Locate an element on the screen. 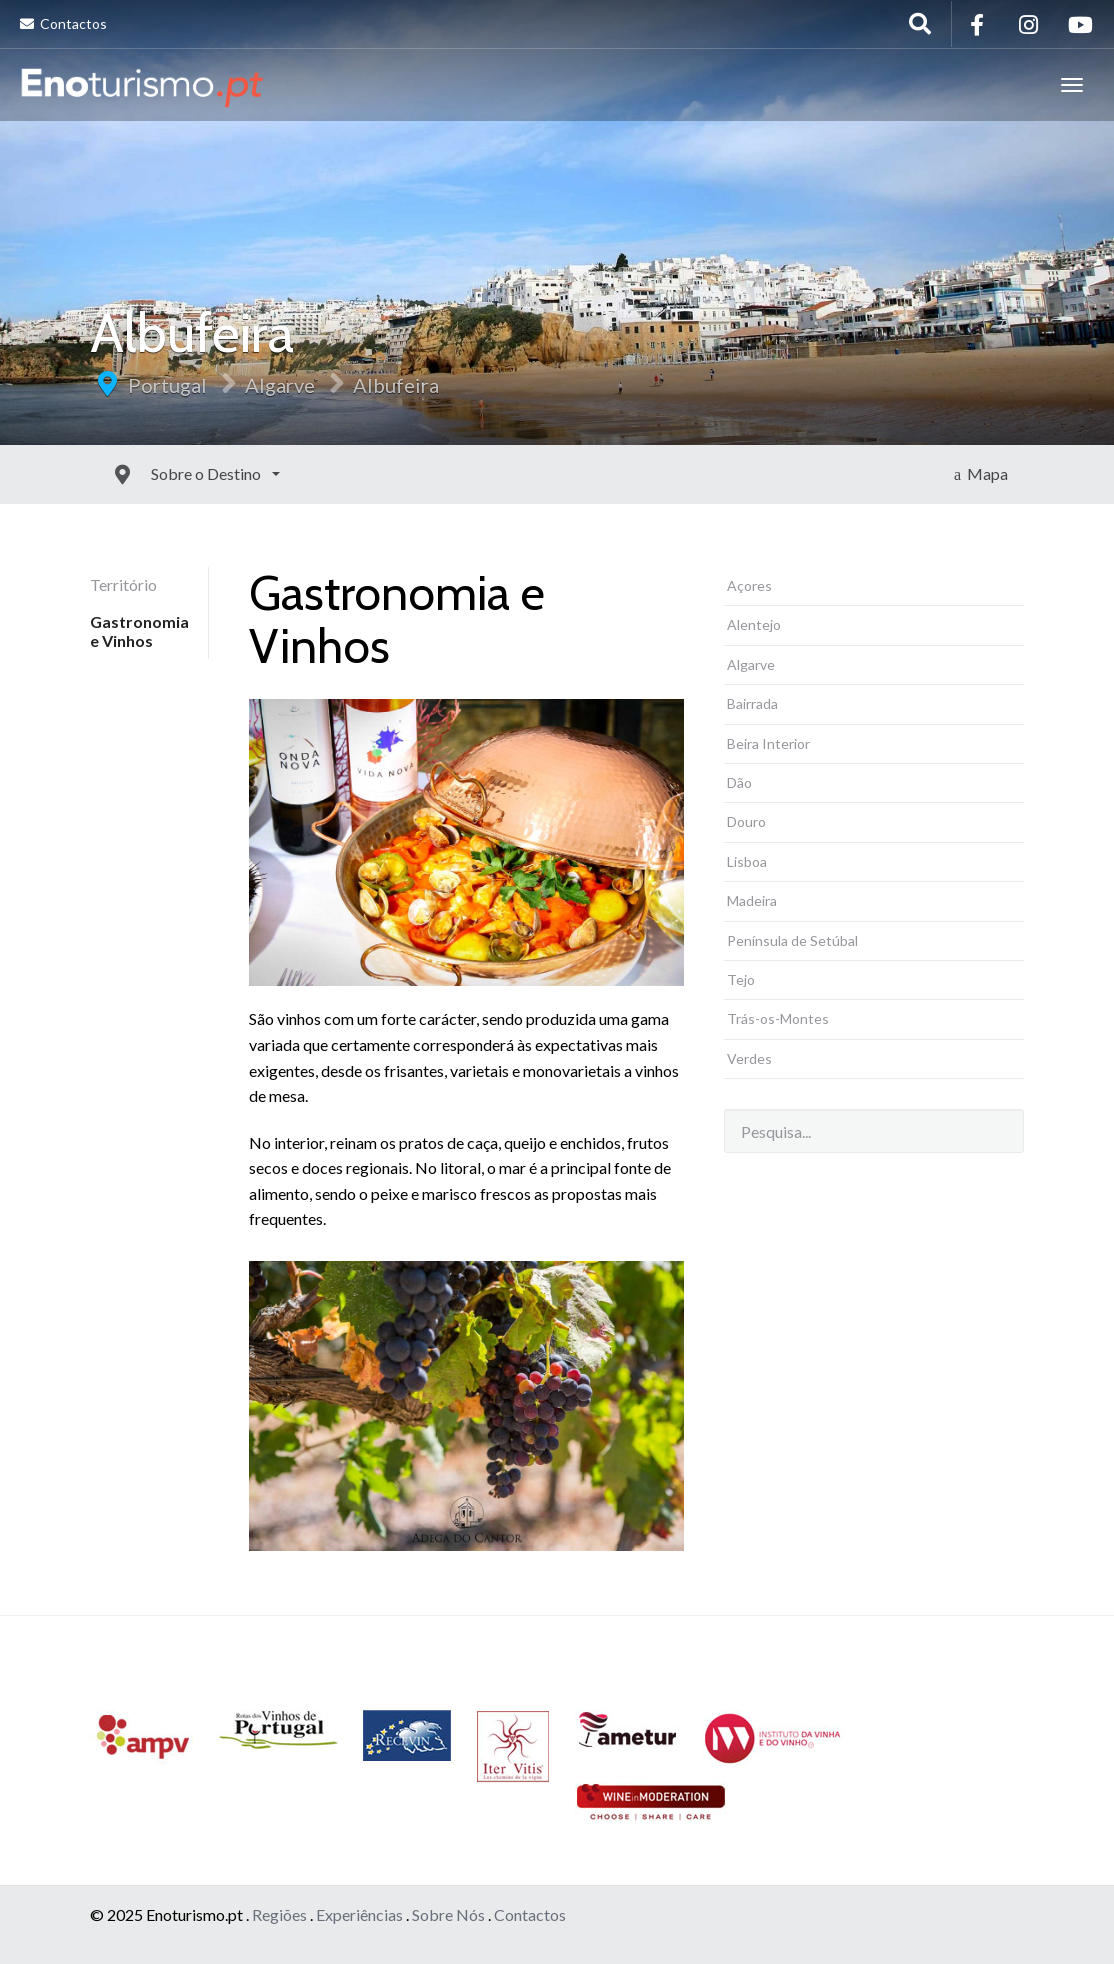 The height and width of the screenshot is (1964, 1114). Mapa is located at coordinates (981, 473).